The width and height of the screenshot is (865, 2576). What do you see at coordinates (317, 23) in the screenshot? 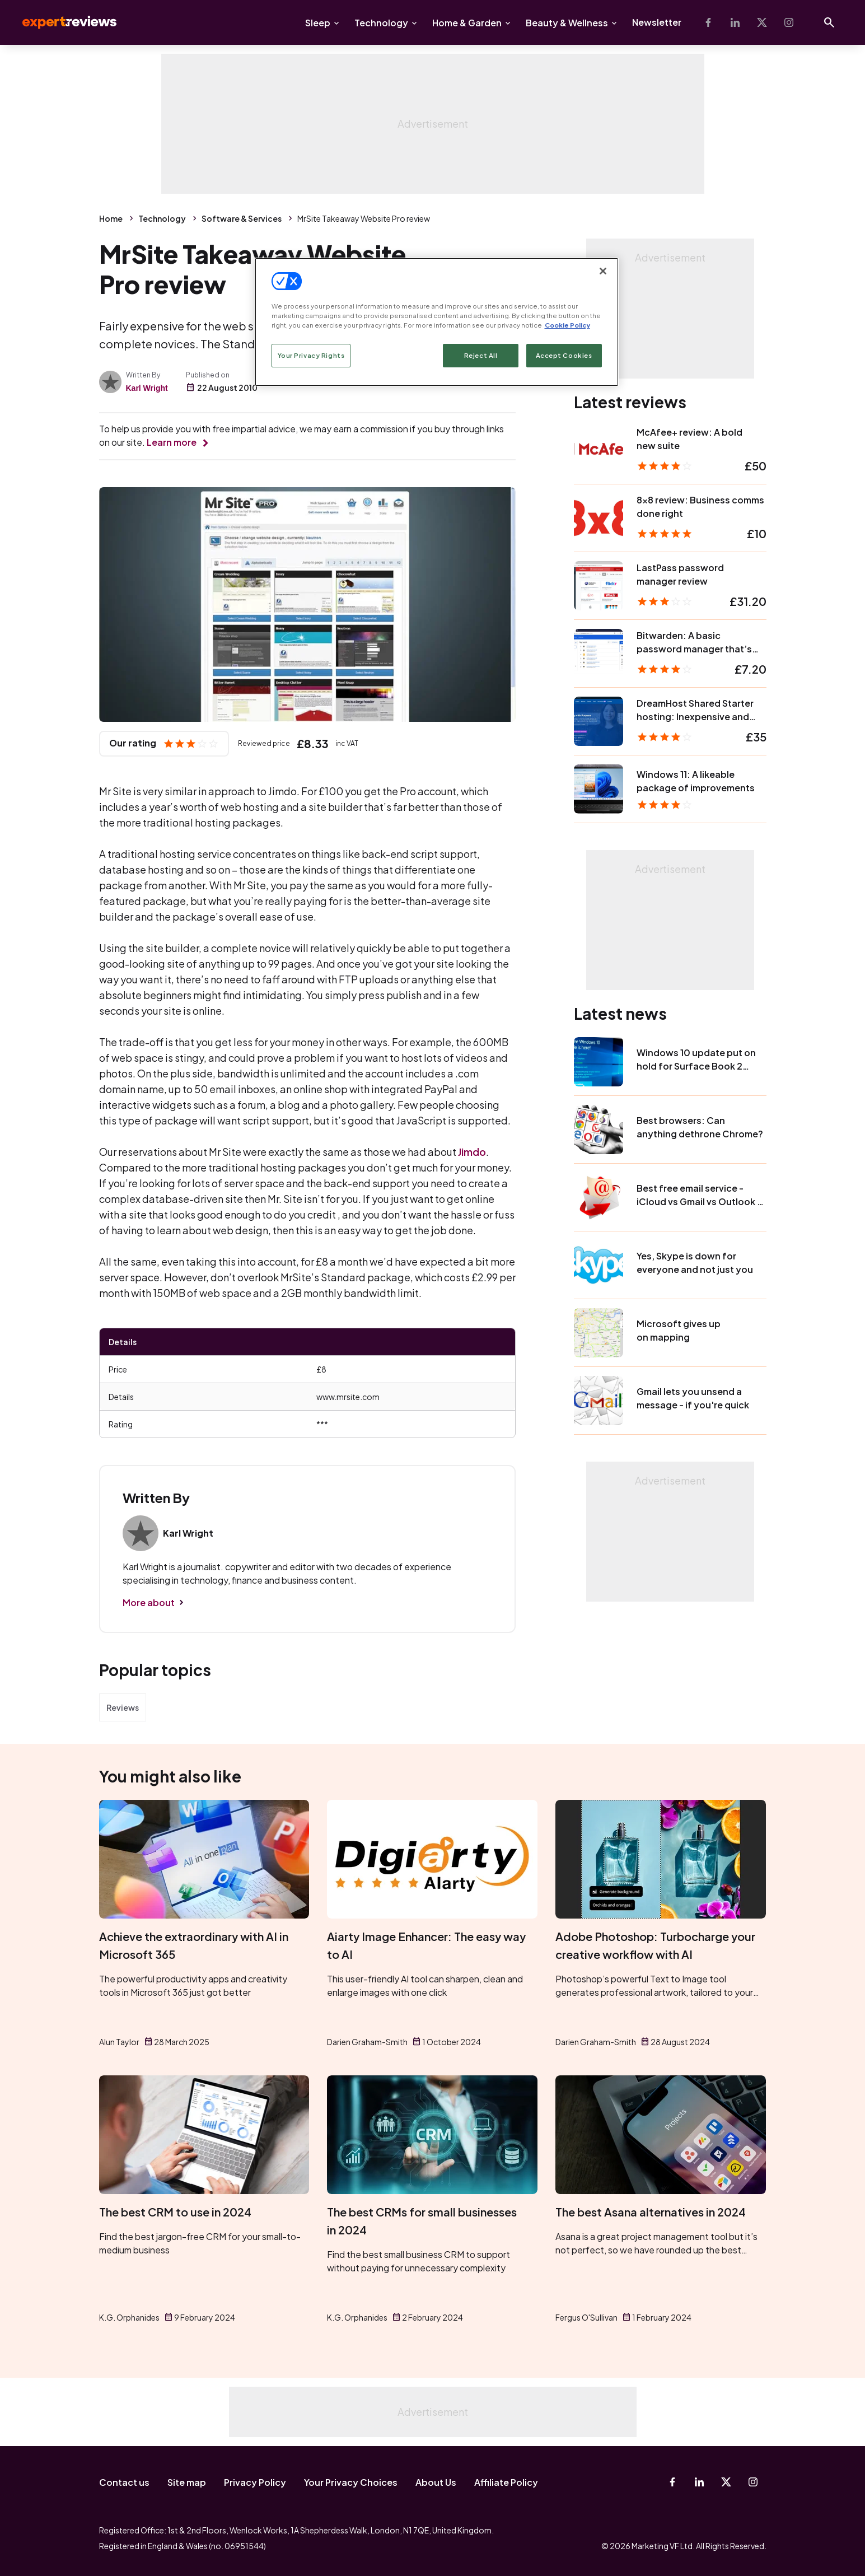
I see `Sleep` at bounding box center [317, 23].